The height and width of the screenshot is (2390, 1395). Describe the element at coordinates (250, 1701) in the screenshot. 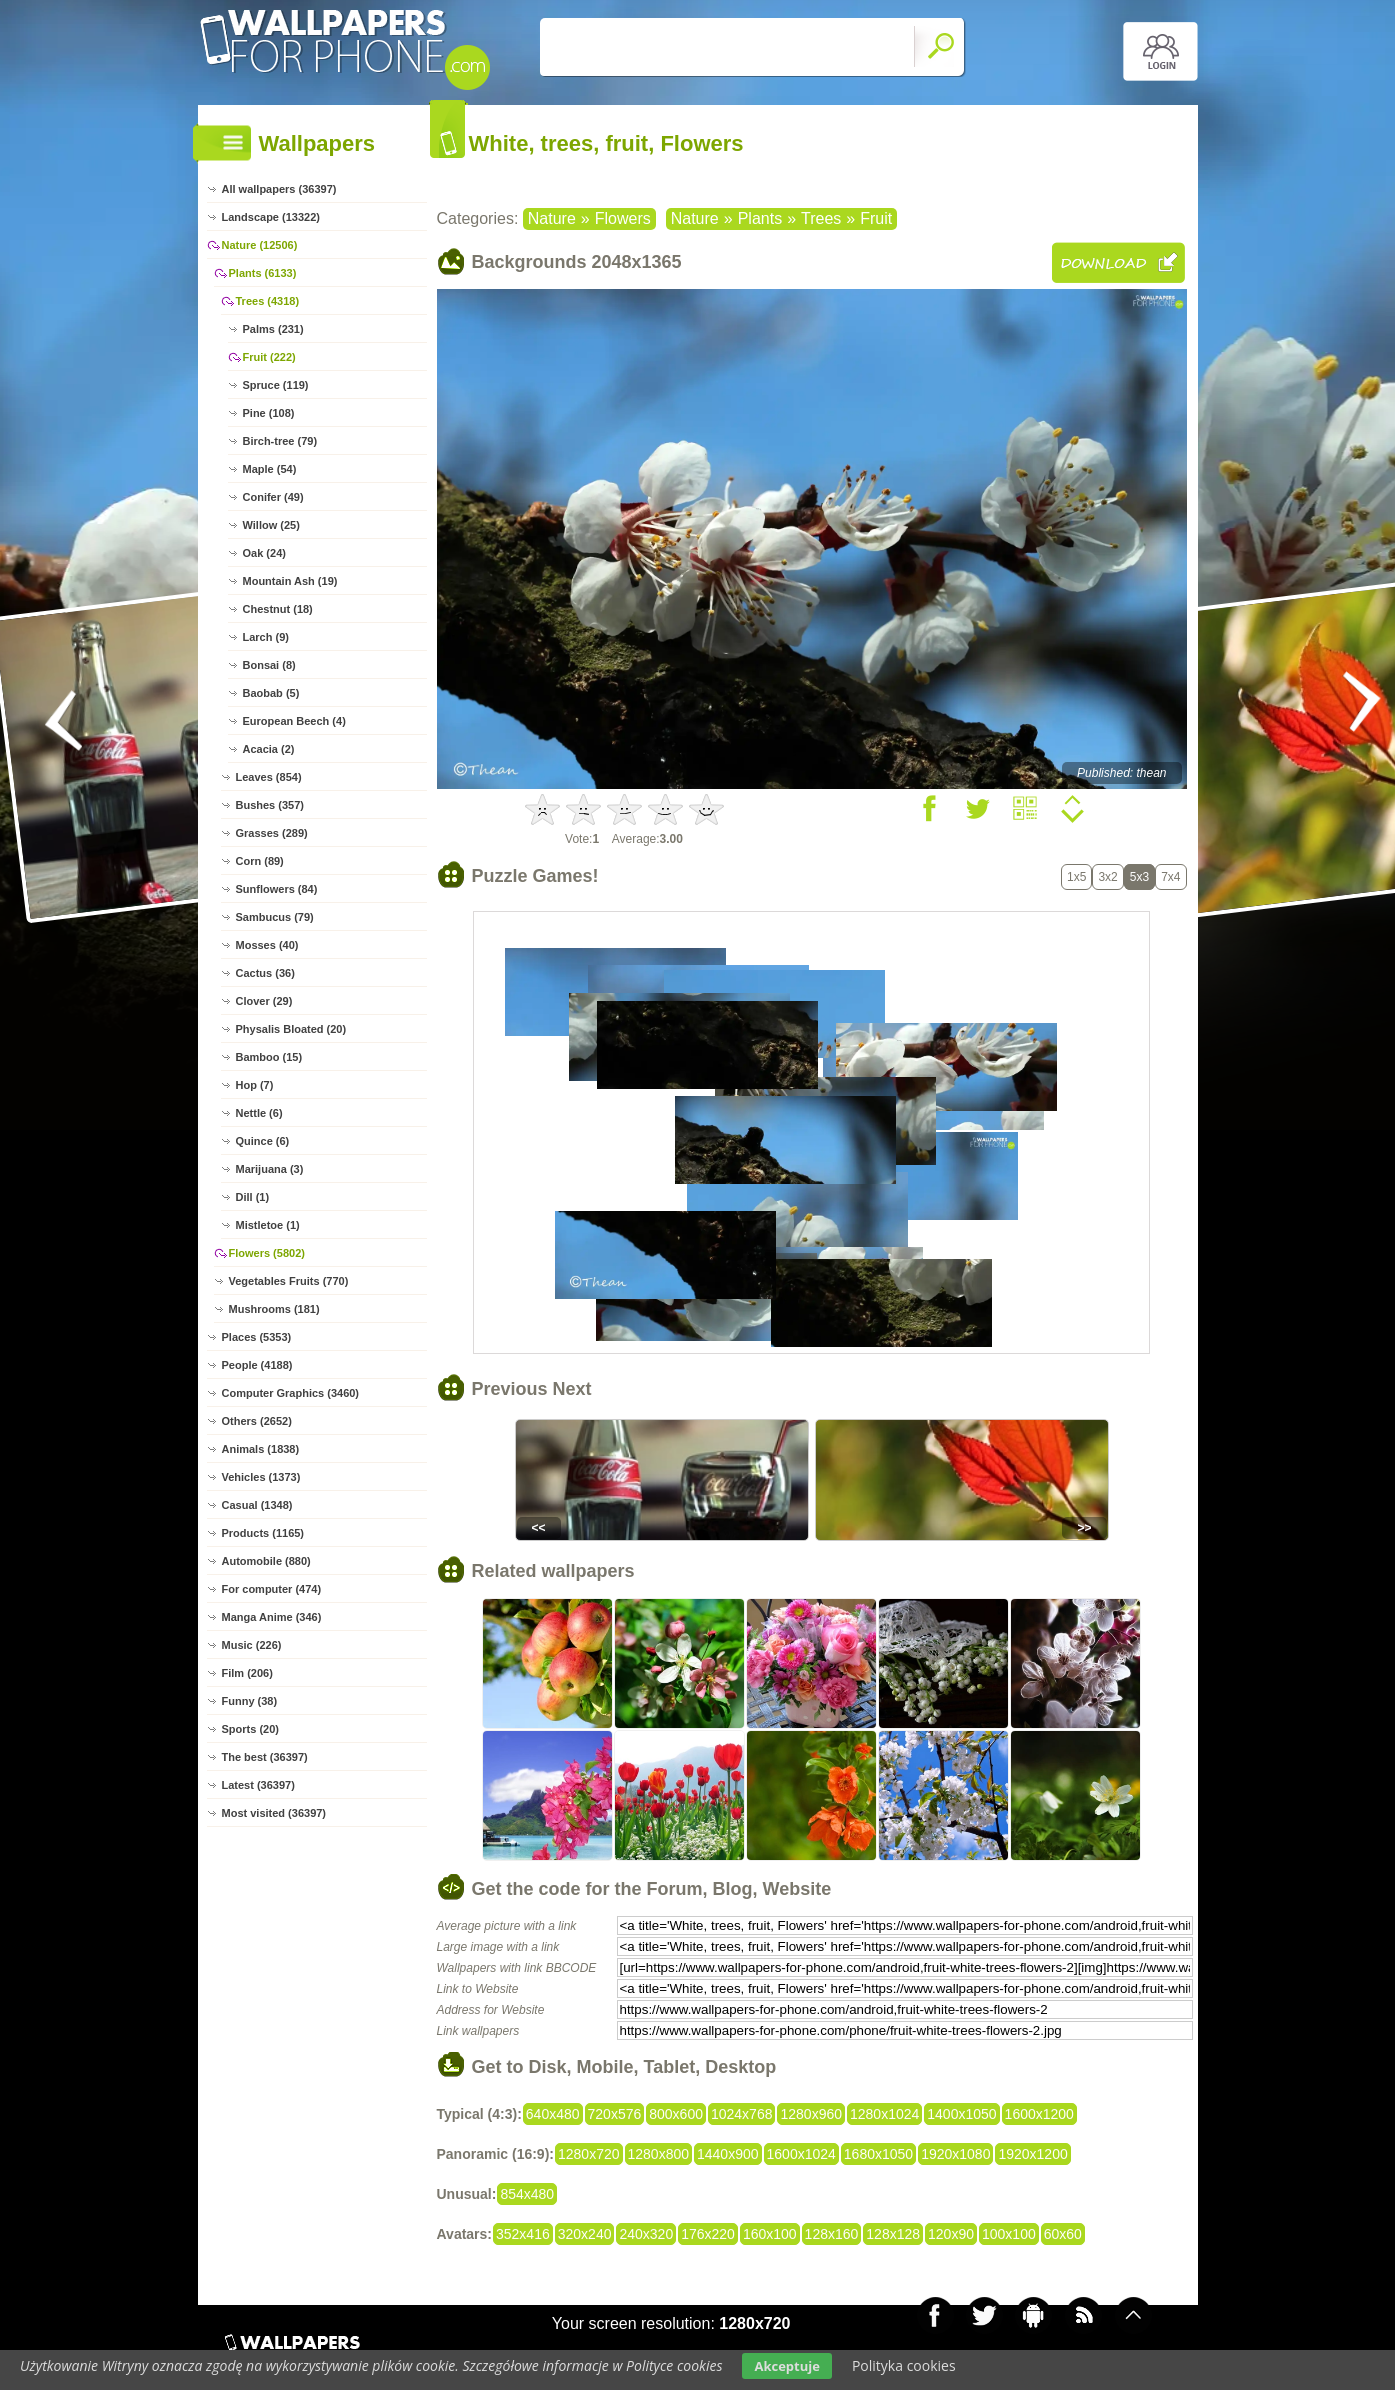

I see `Funny (38)` at that location.